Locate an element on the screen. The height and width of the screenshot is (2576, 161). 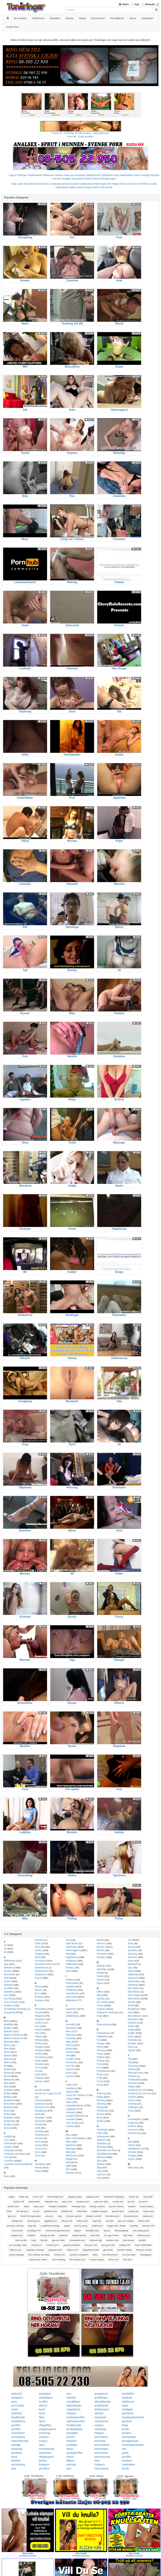
girls gone wild is located at coordinates (108, 2245).